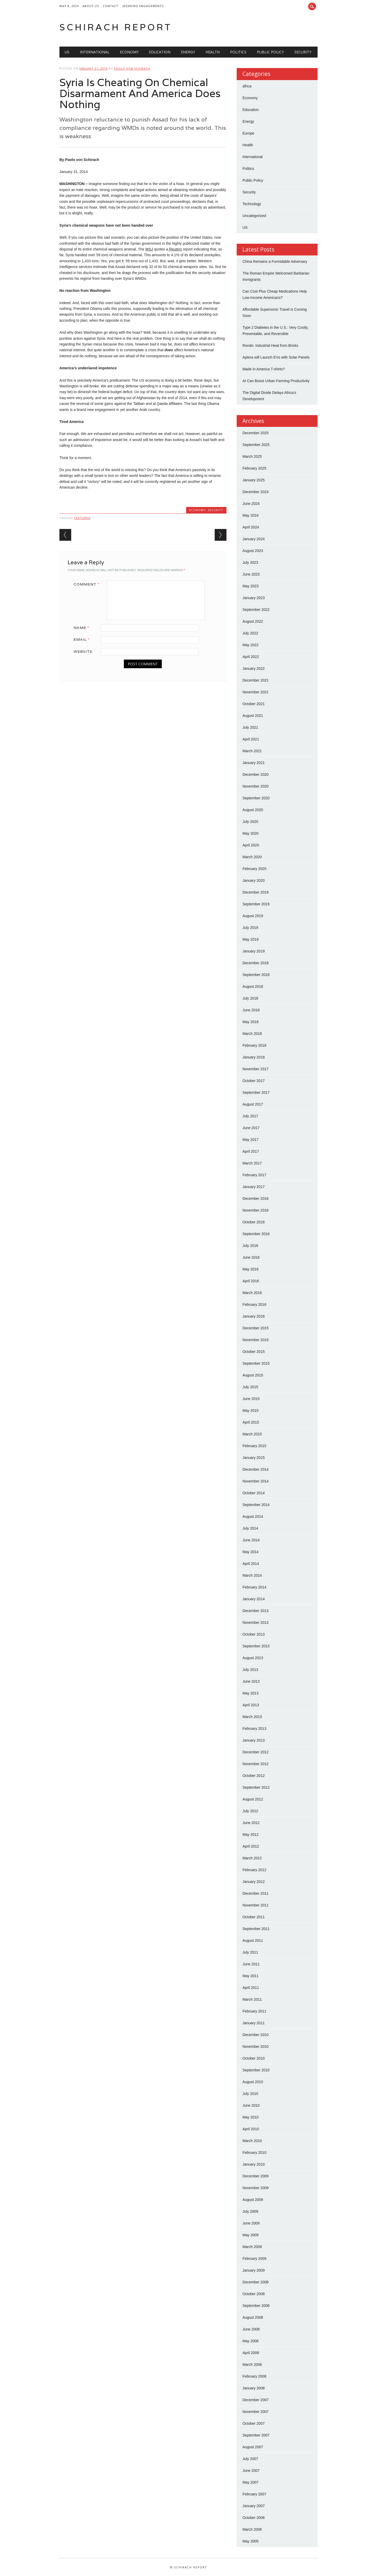  Describe the element at coordinates (255, 892) in the screenshot. I see `December 2019` at that location.